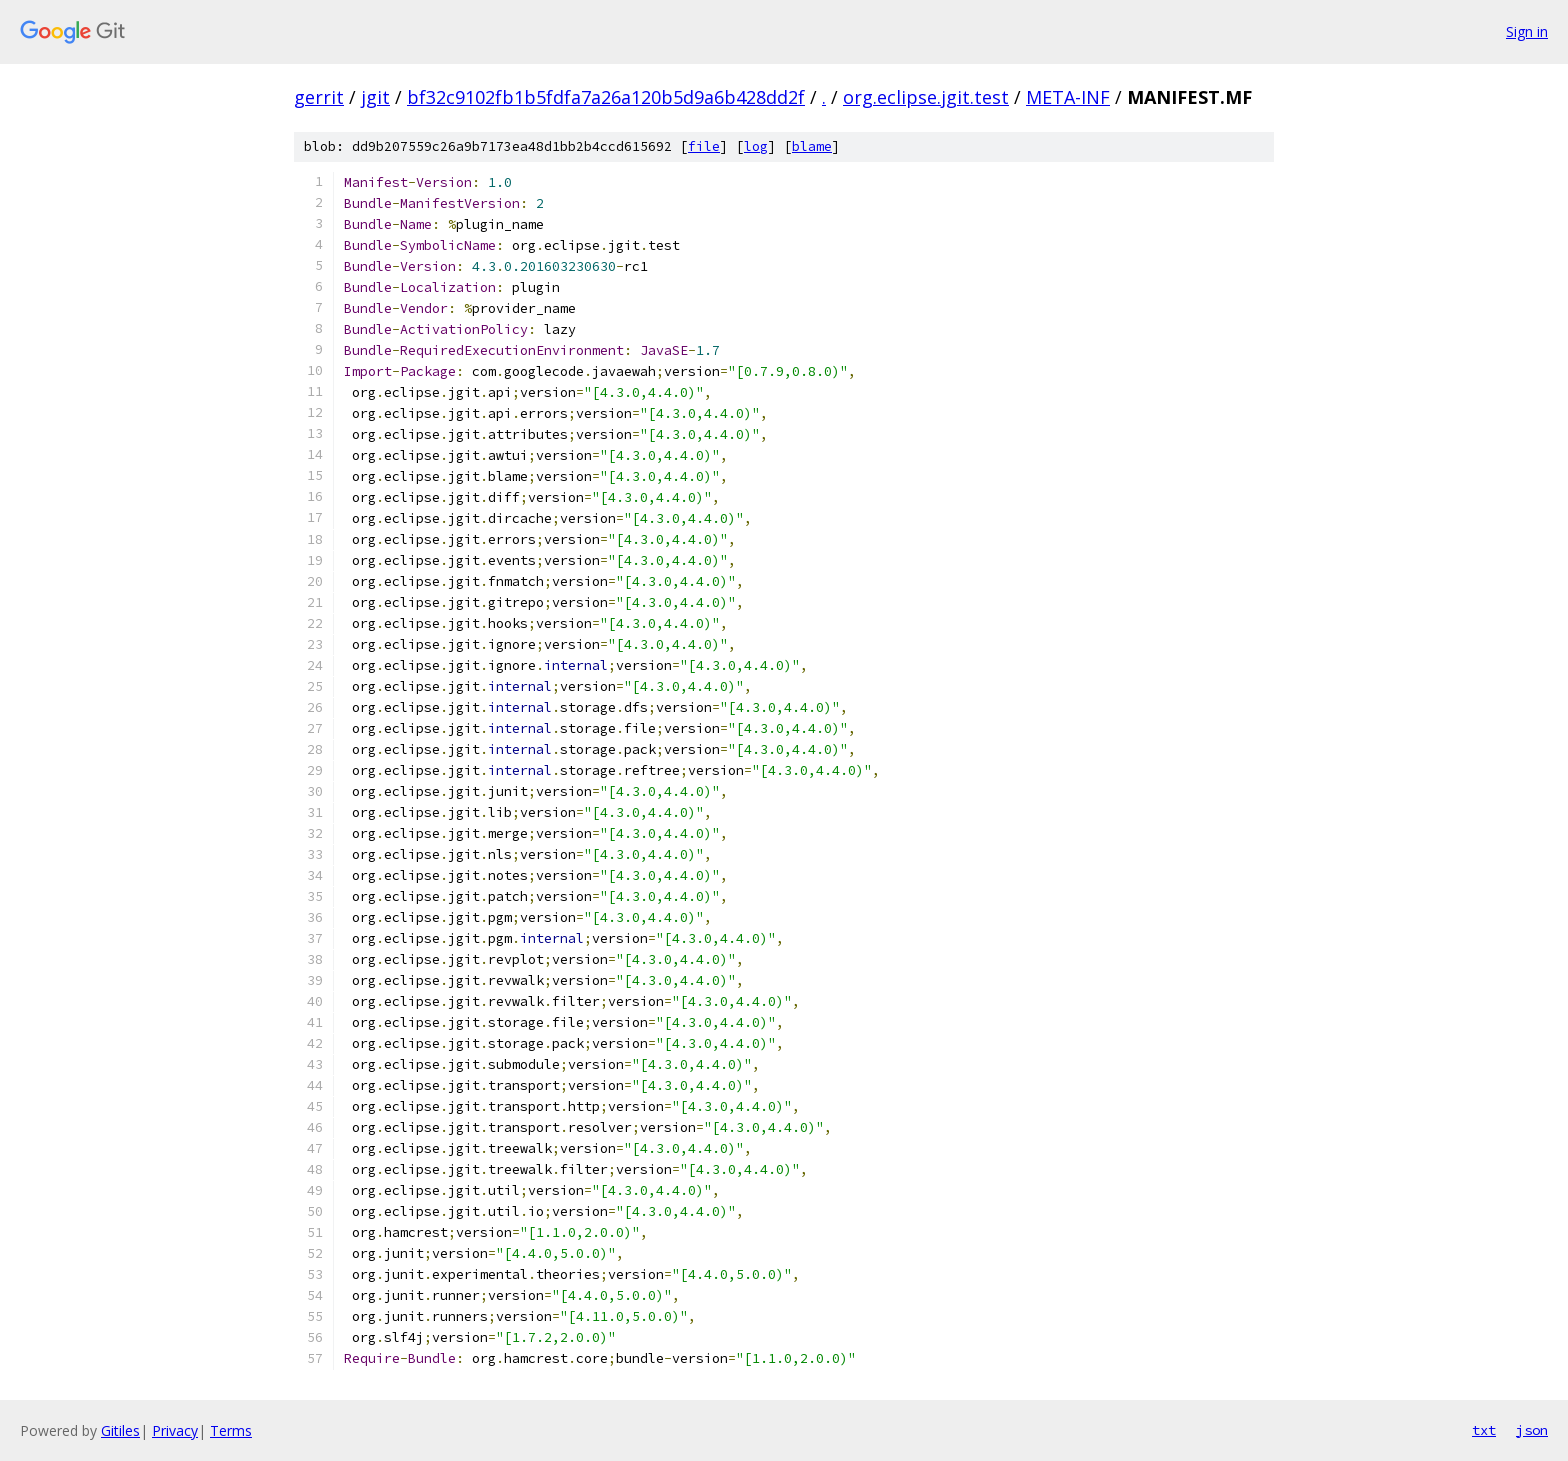 This screenshot has width=1568, height=1461. I want to click on org.eclipse.jgit.test, so click(926, 97).